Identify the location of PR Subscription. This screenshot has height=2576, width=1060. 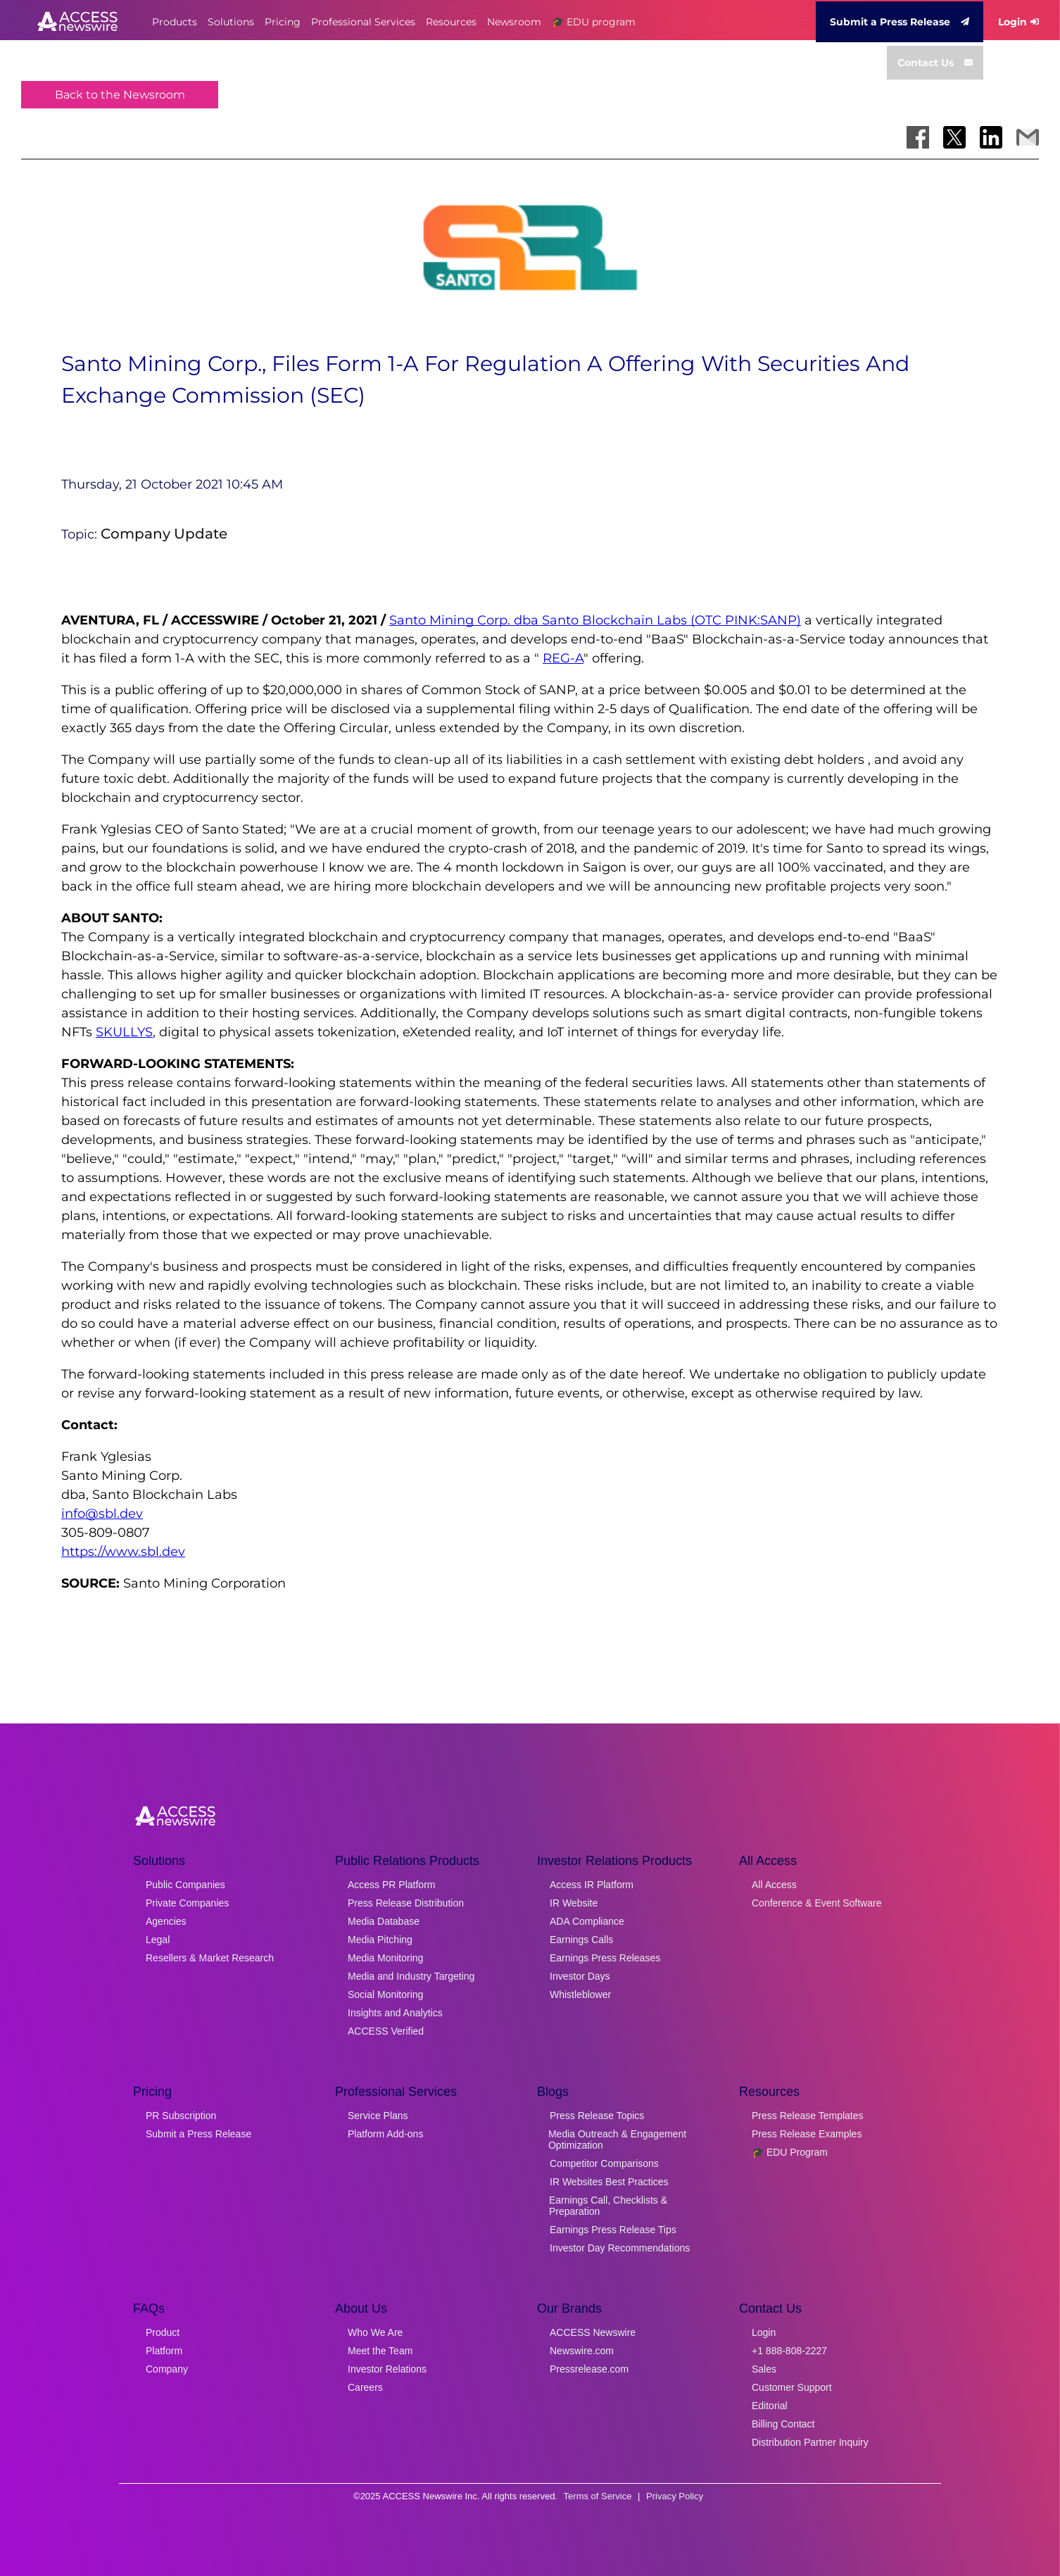
(181, 2115).